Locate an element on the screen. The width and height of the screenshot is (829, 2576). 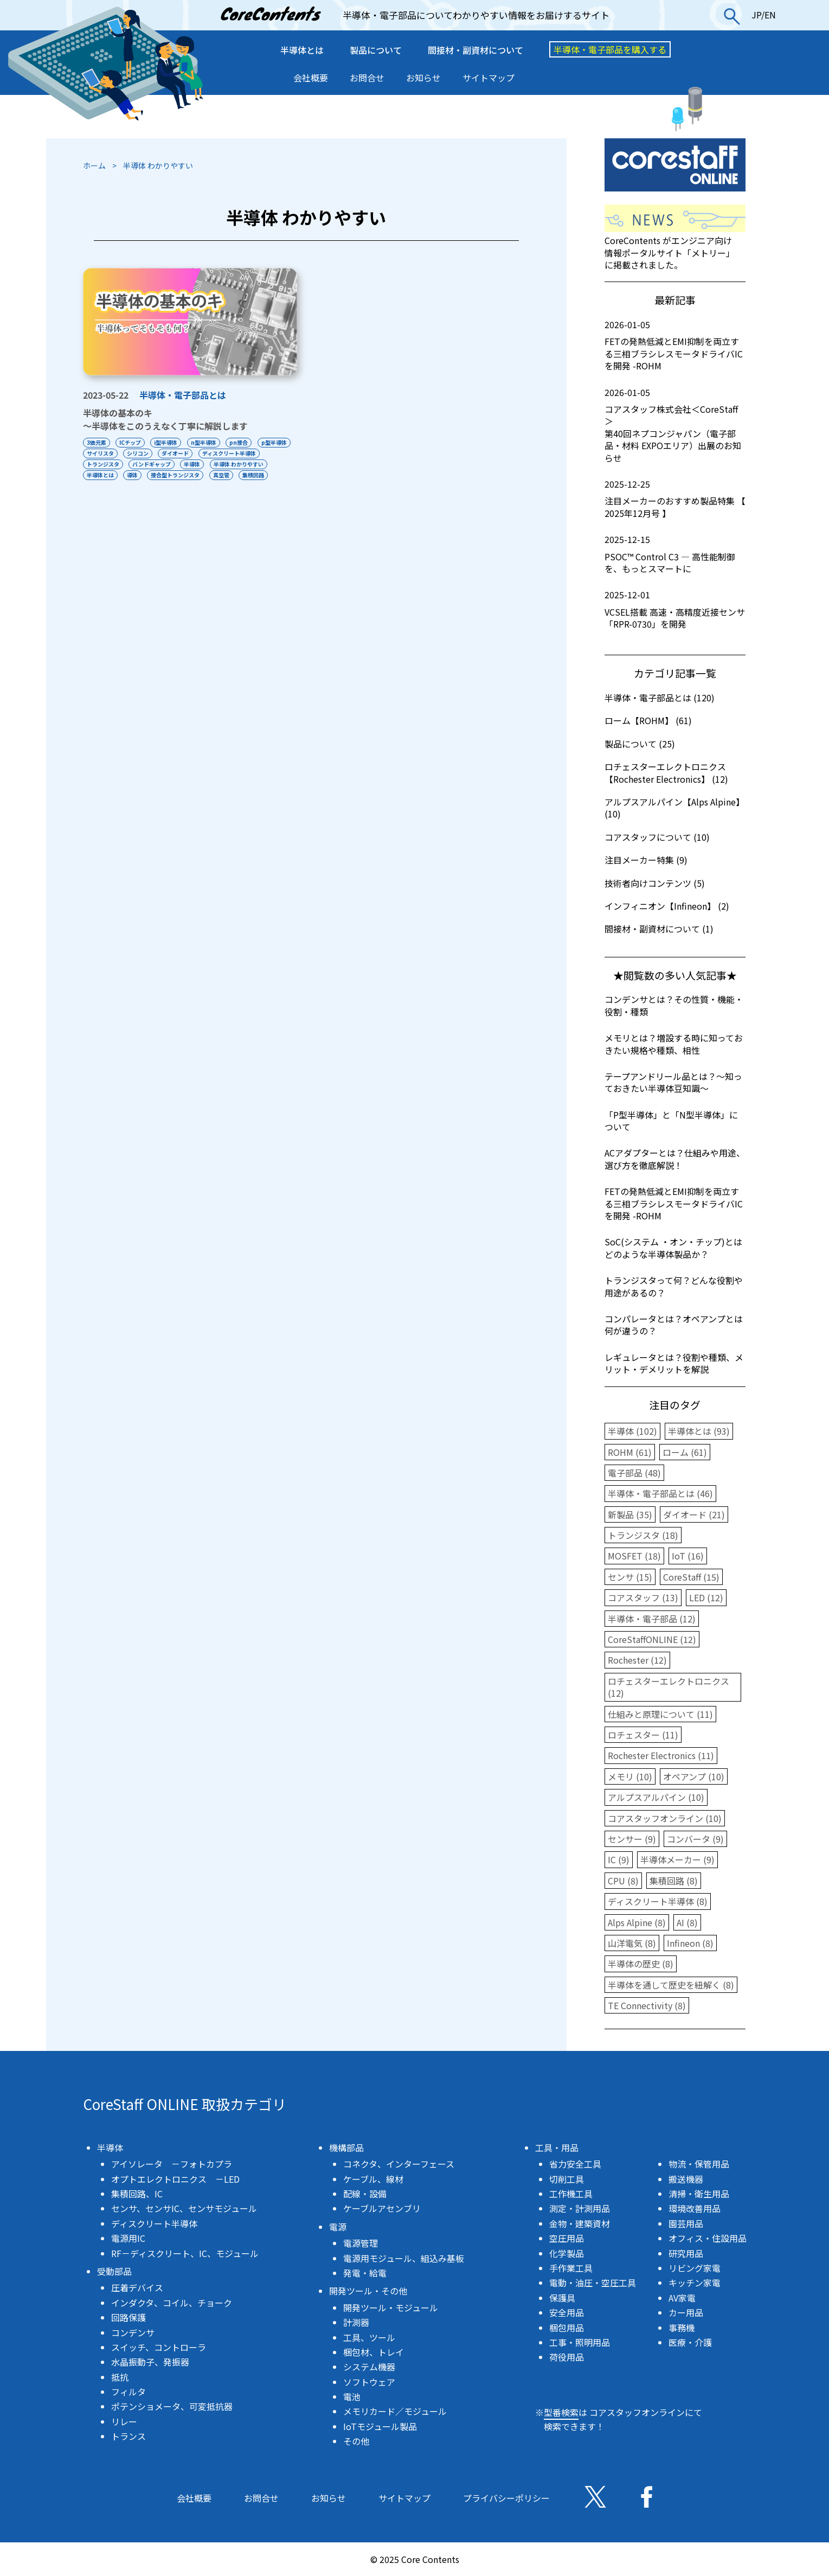
半導体とは is located at coordinates (302, 49).